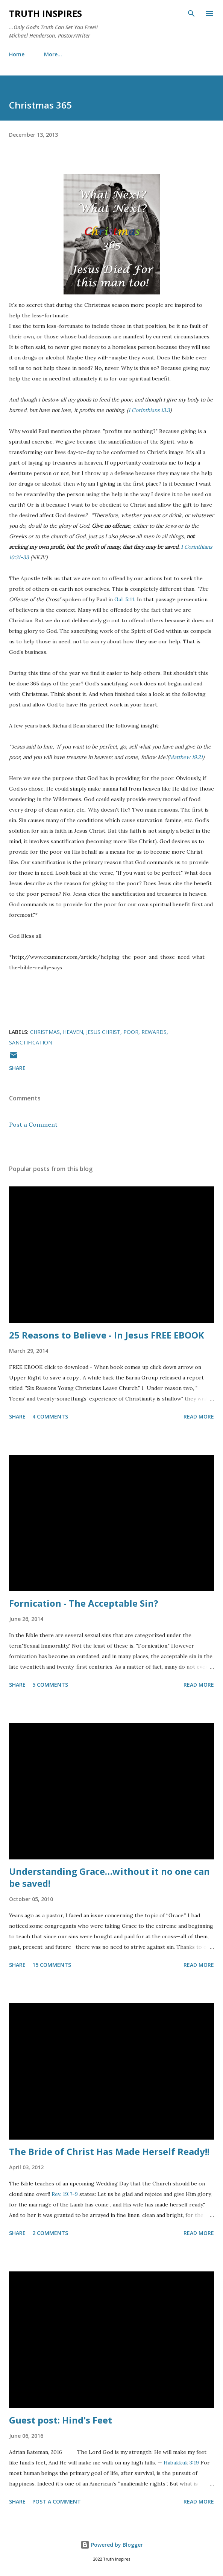  I want to click on Jesus Christ, so click(103, 1031).